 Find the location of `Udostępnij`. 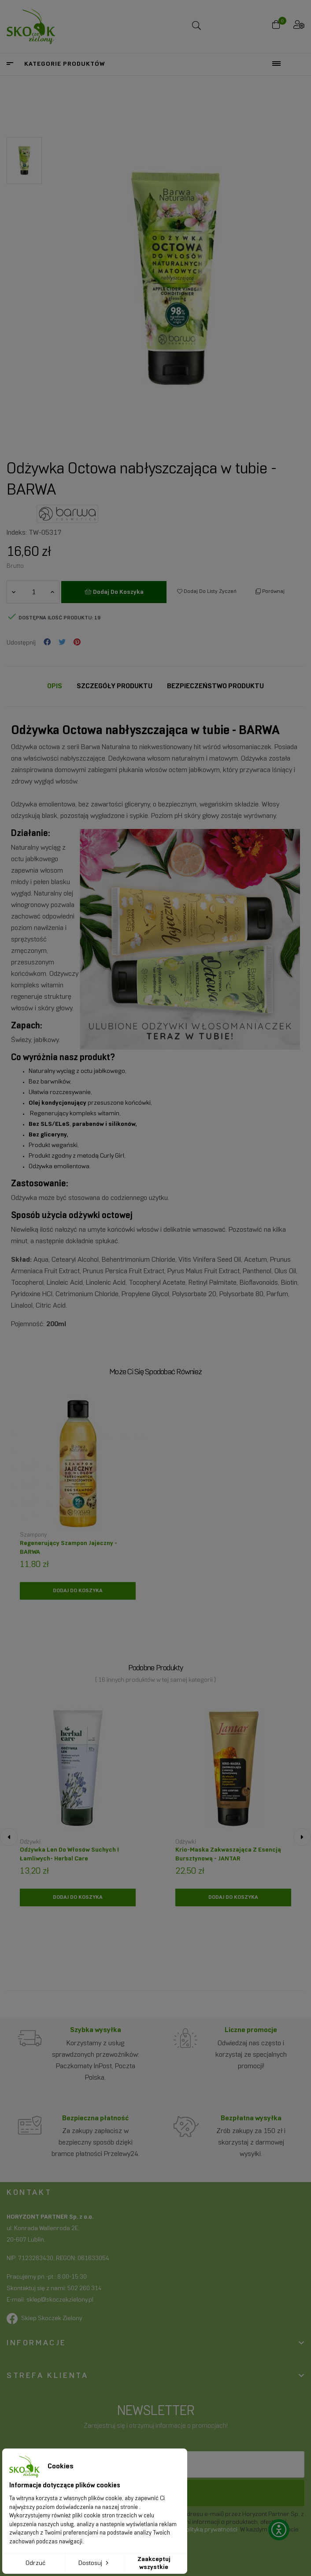

Udostępnij is located at coordinates (47, 642).